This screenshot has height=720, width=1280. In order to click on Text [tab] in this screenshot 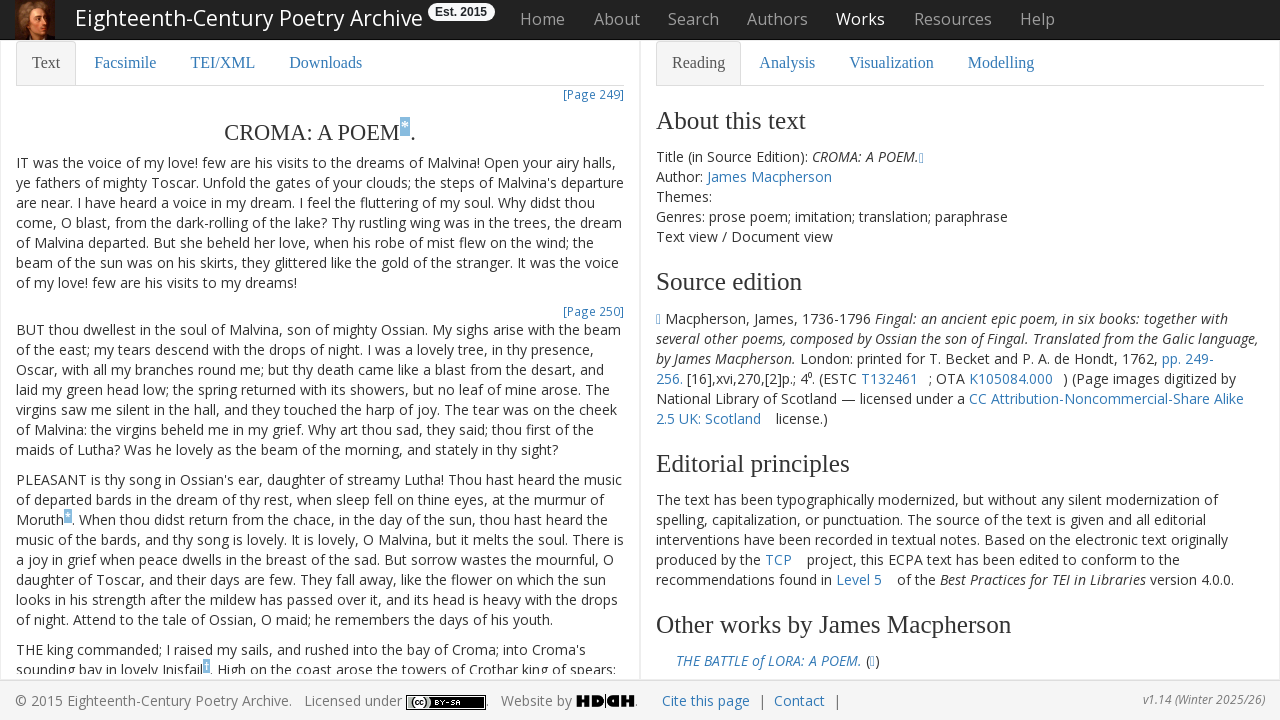, I will do `click(46, 62)`.